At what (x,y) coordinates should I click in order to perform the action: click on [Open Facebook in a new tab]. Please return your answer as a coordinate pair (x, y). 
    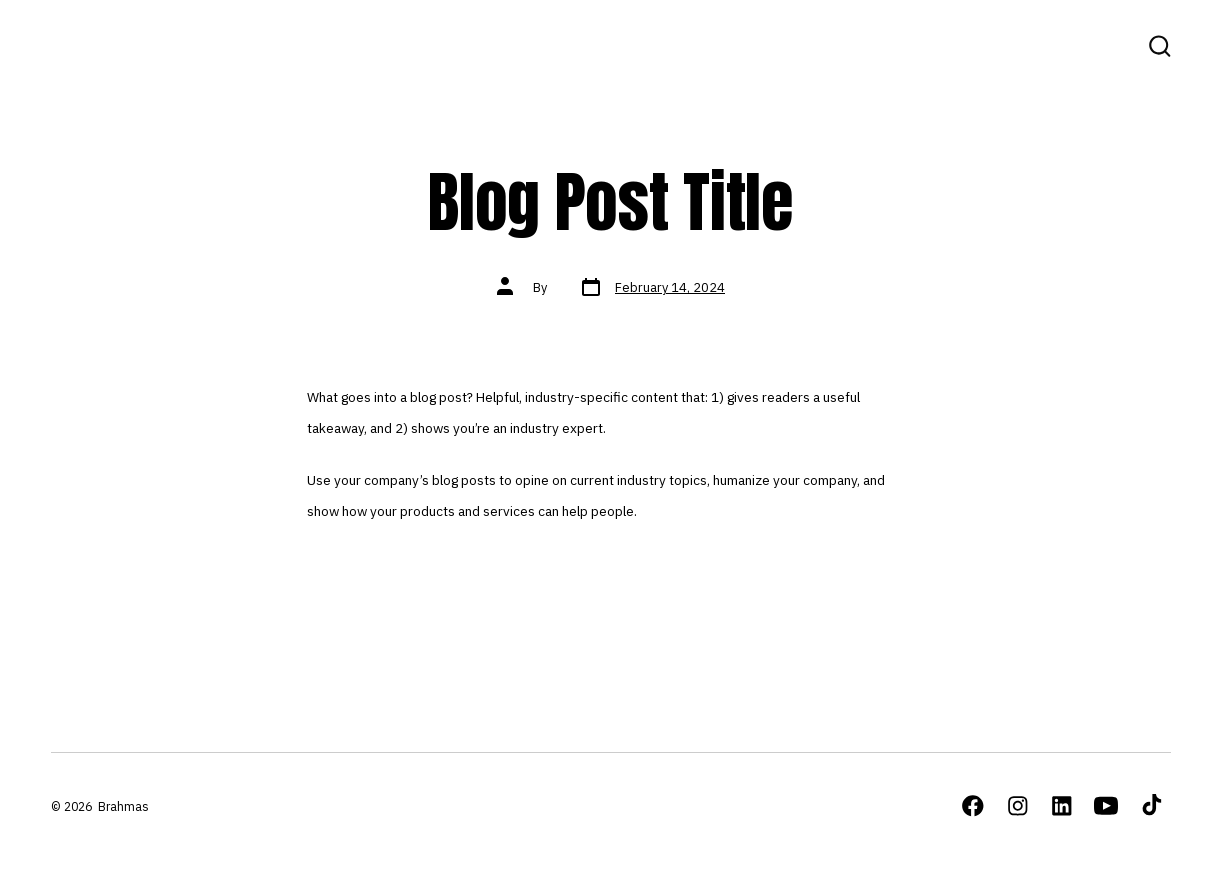
    Looking at the image, I should click on (973, 806).